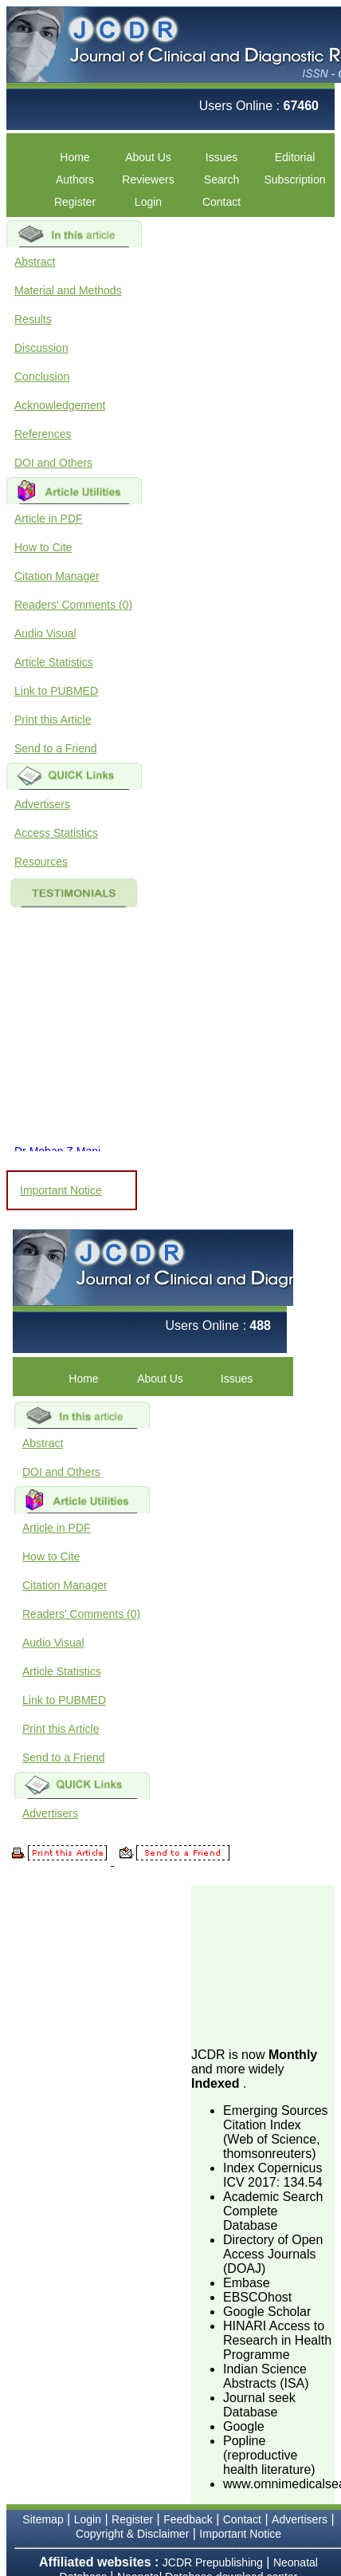 This screenshot has height=2576, width=341. I want to click on Sitemap, so click(42, 2519).